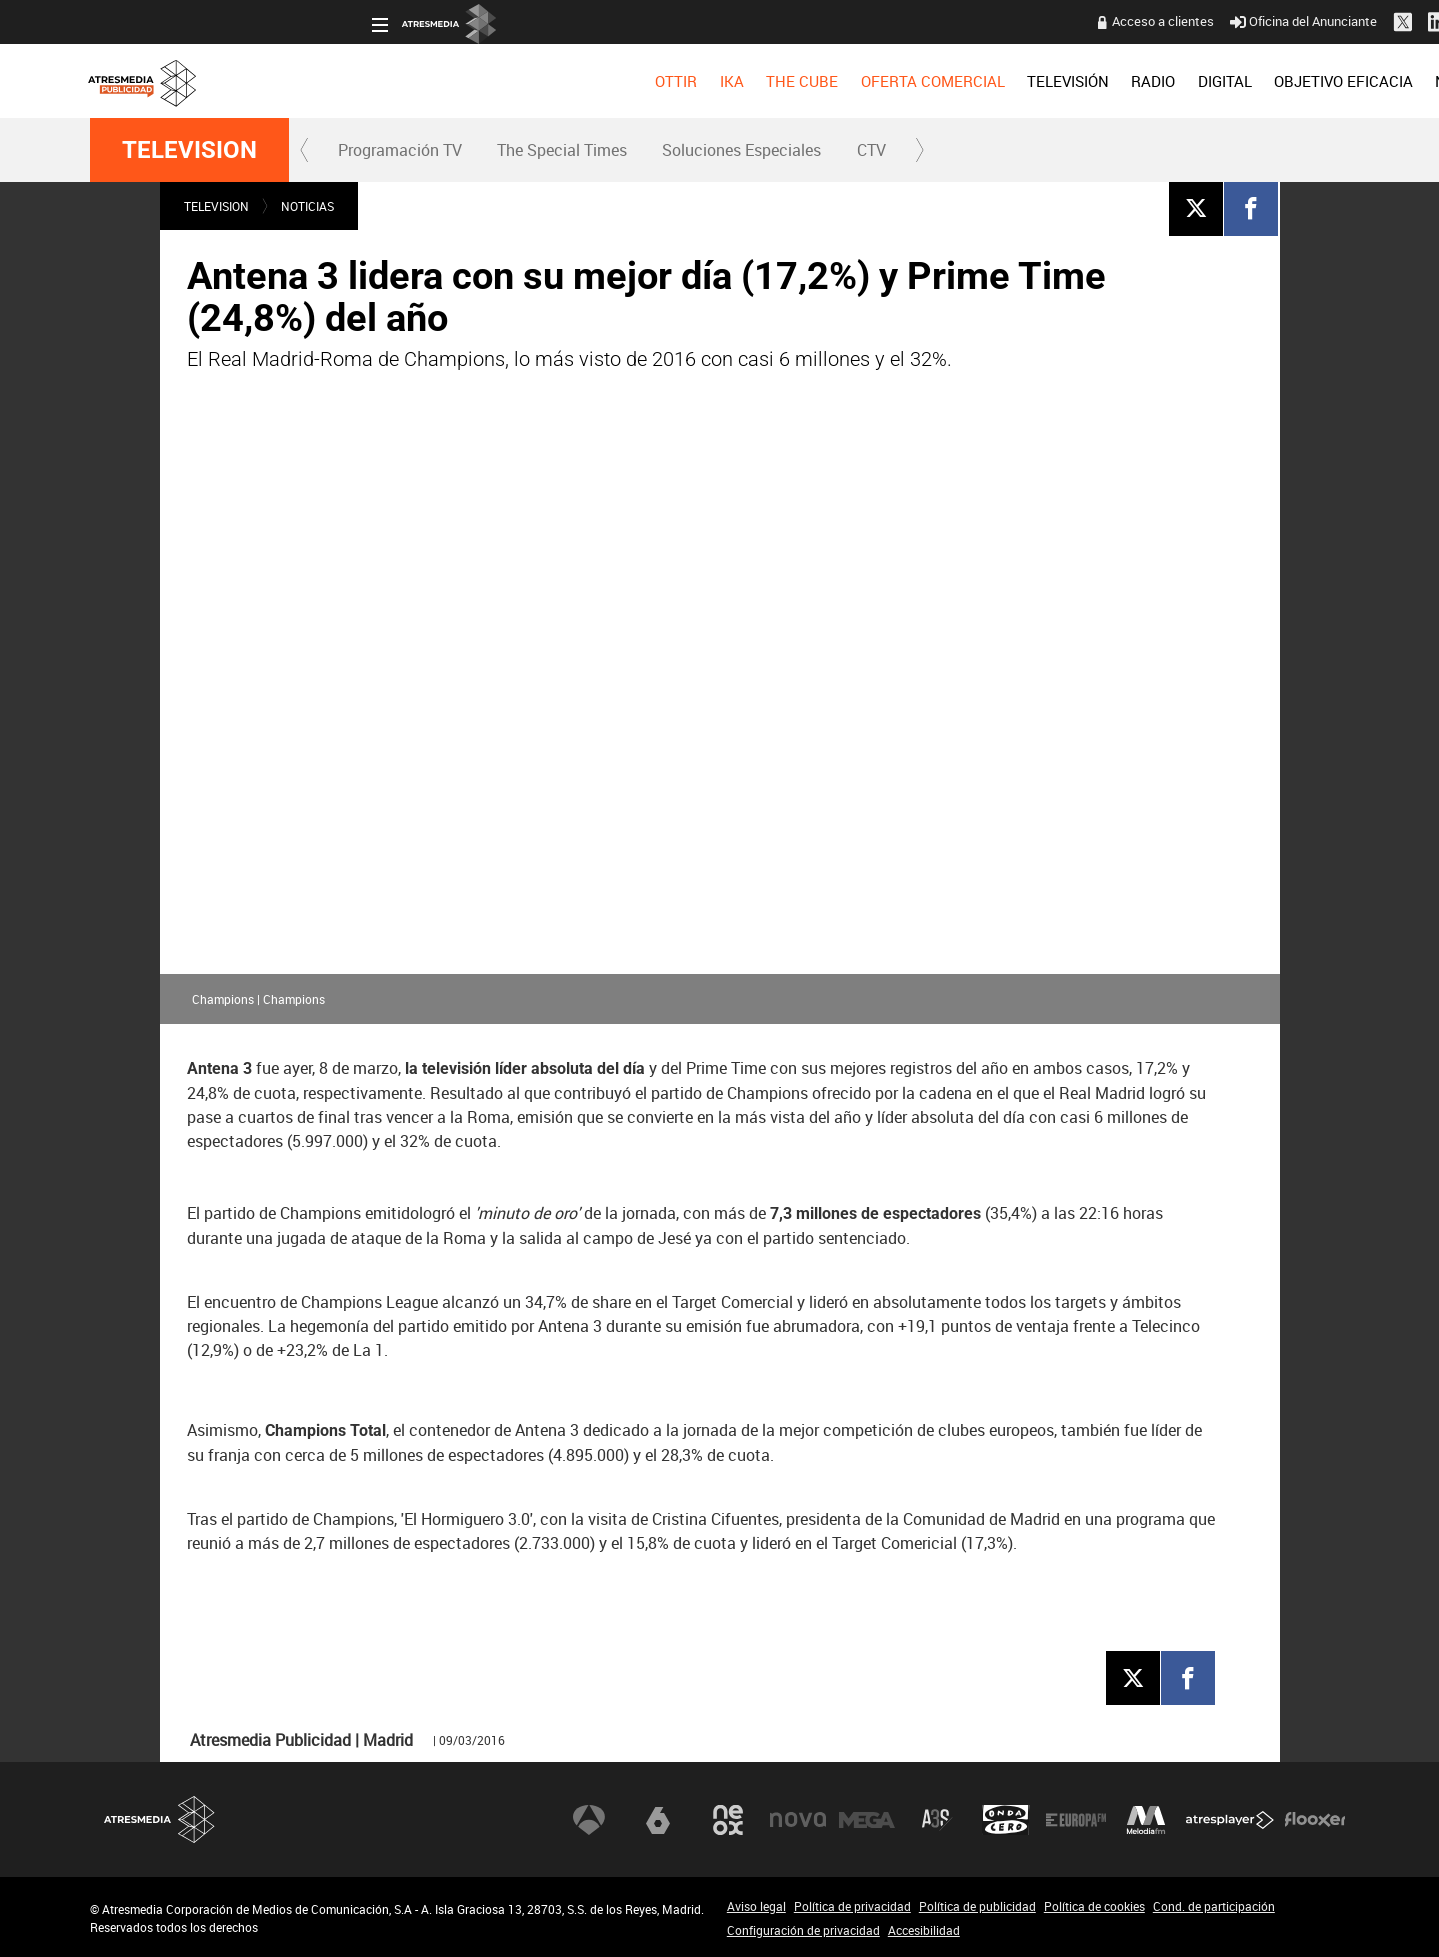 This screenshot has width=1439, height=1957. I want to click on Atreseries, so click(937, 1819).